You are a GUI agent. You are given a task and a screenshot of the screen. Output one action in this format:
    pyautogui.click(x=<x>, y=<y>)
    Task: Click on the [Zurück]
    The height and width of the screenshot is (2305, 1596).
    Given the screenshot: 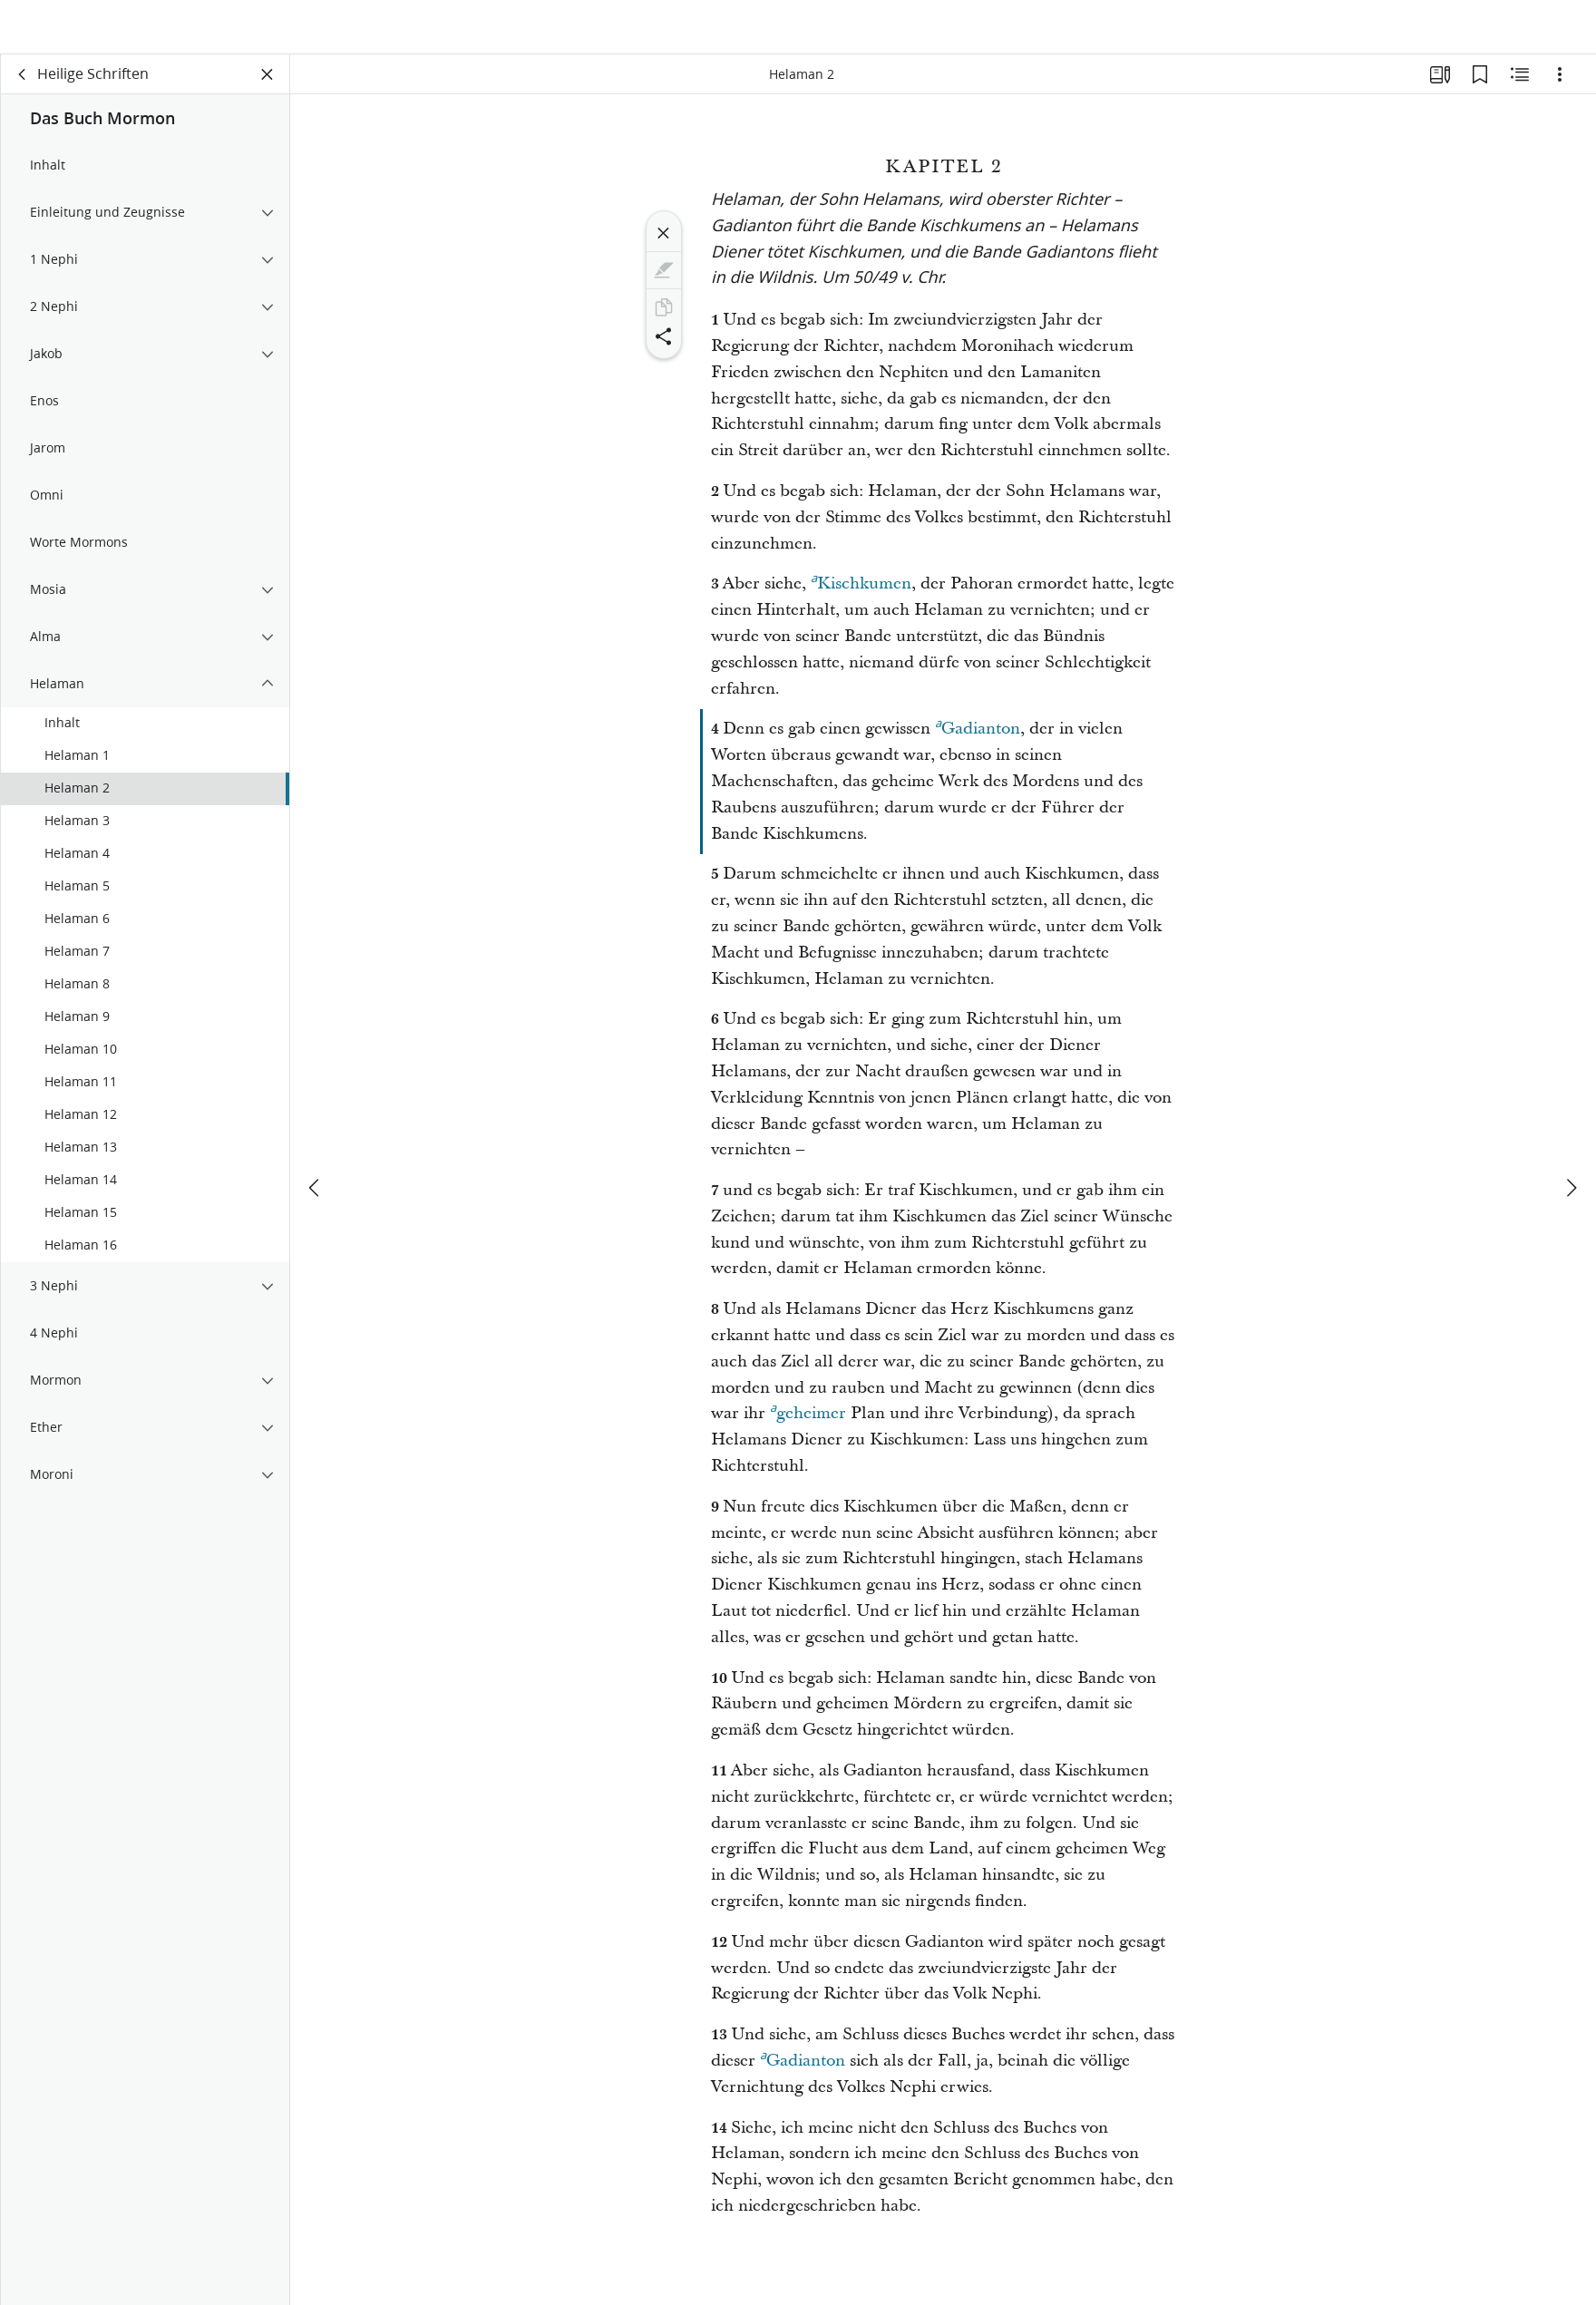 What is the action you would take?
    pyautogui.click(x=22, y=87)
    